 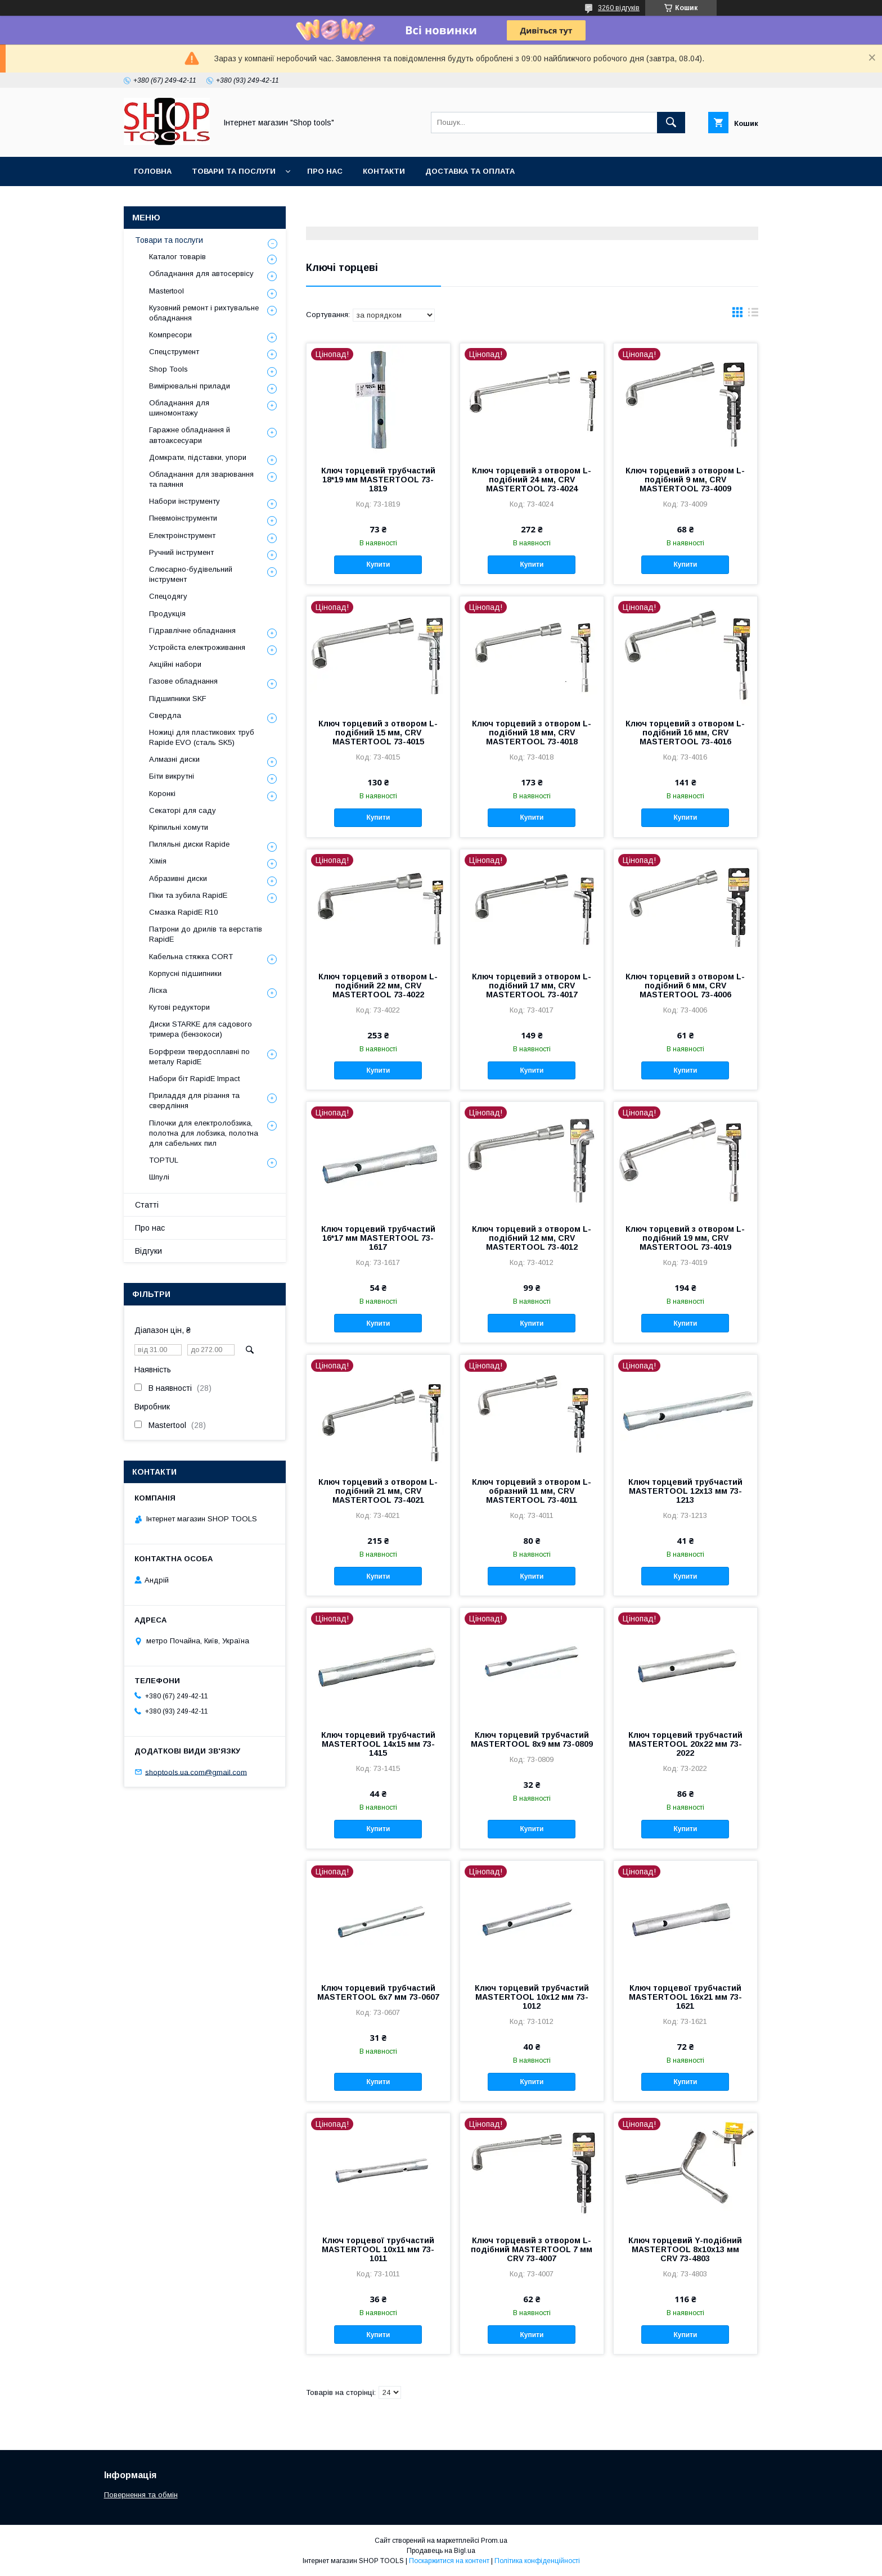 What do you see at coordinates (449, 2561) in the screenshot?
I see `Поскаржитися на контент` at bounding box center [449, 2561].